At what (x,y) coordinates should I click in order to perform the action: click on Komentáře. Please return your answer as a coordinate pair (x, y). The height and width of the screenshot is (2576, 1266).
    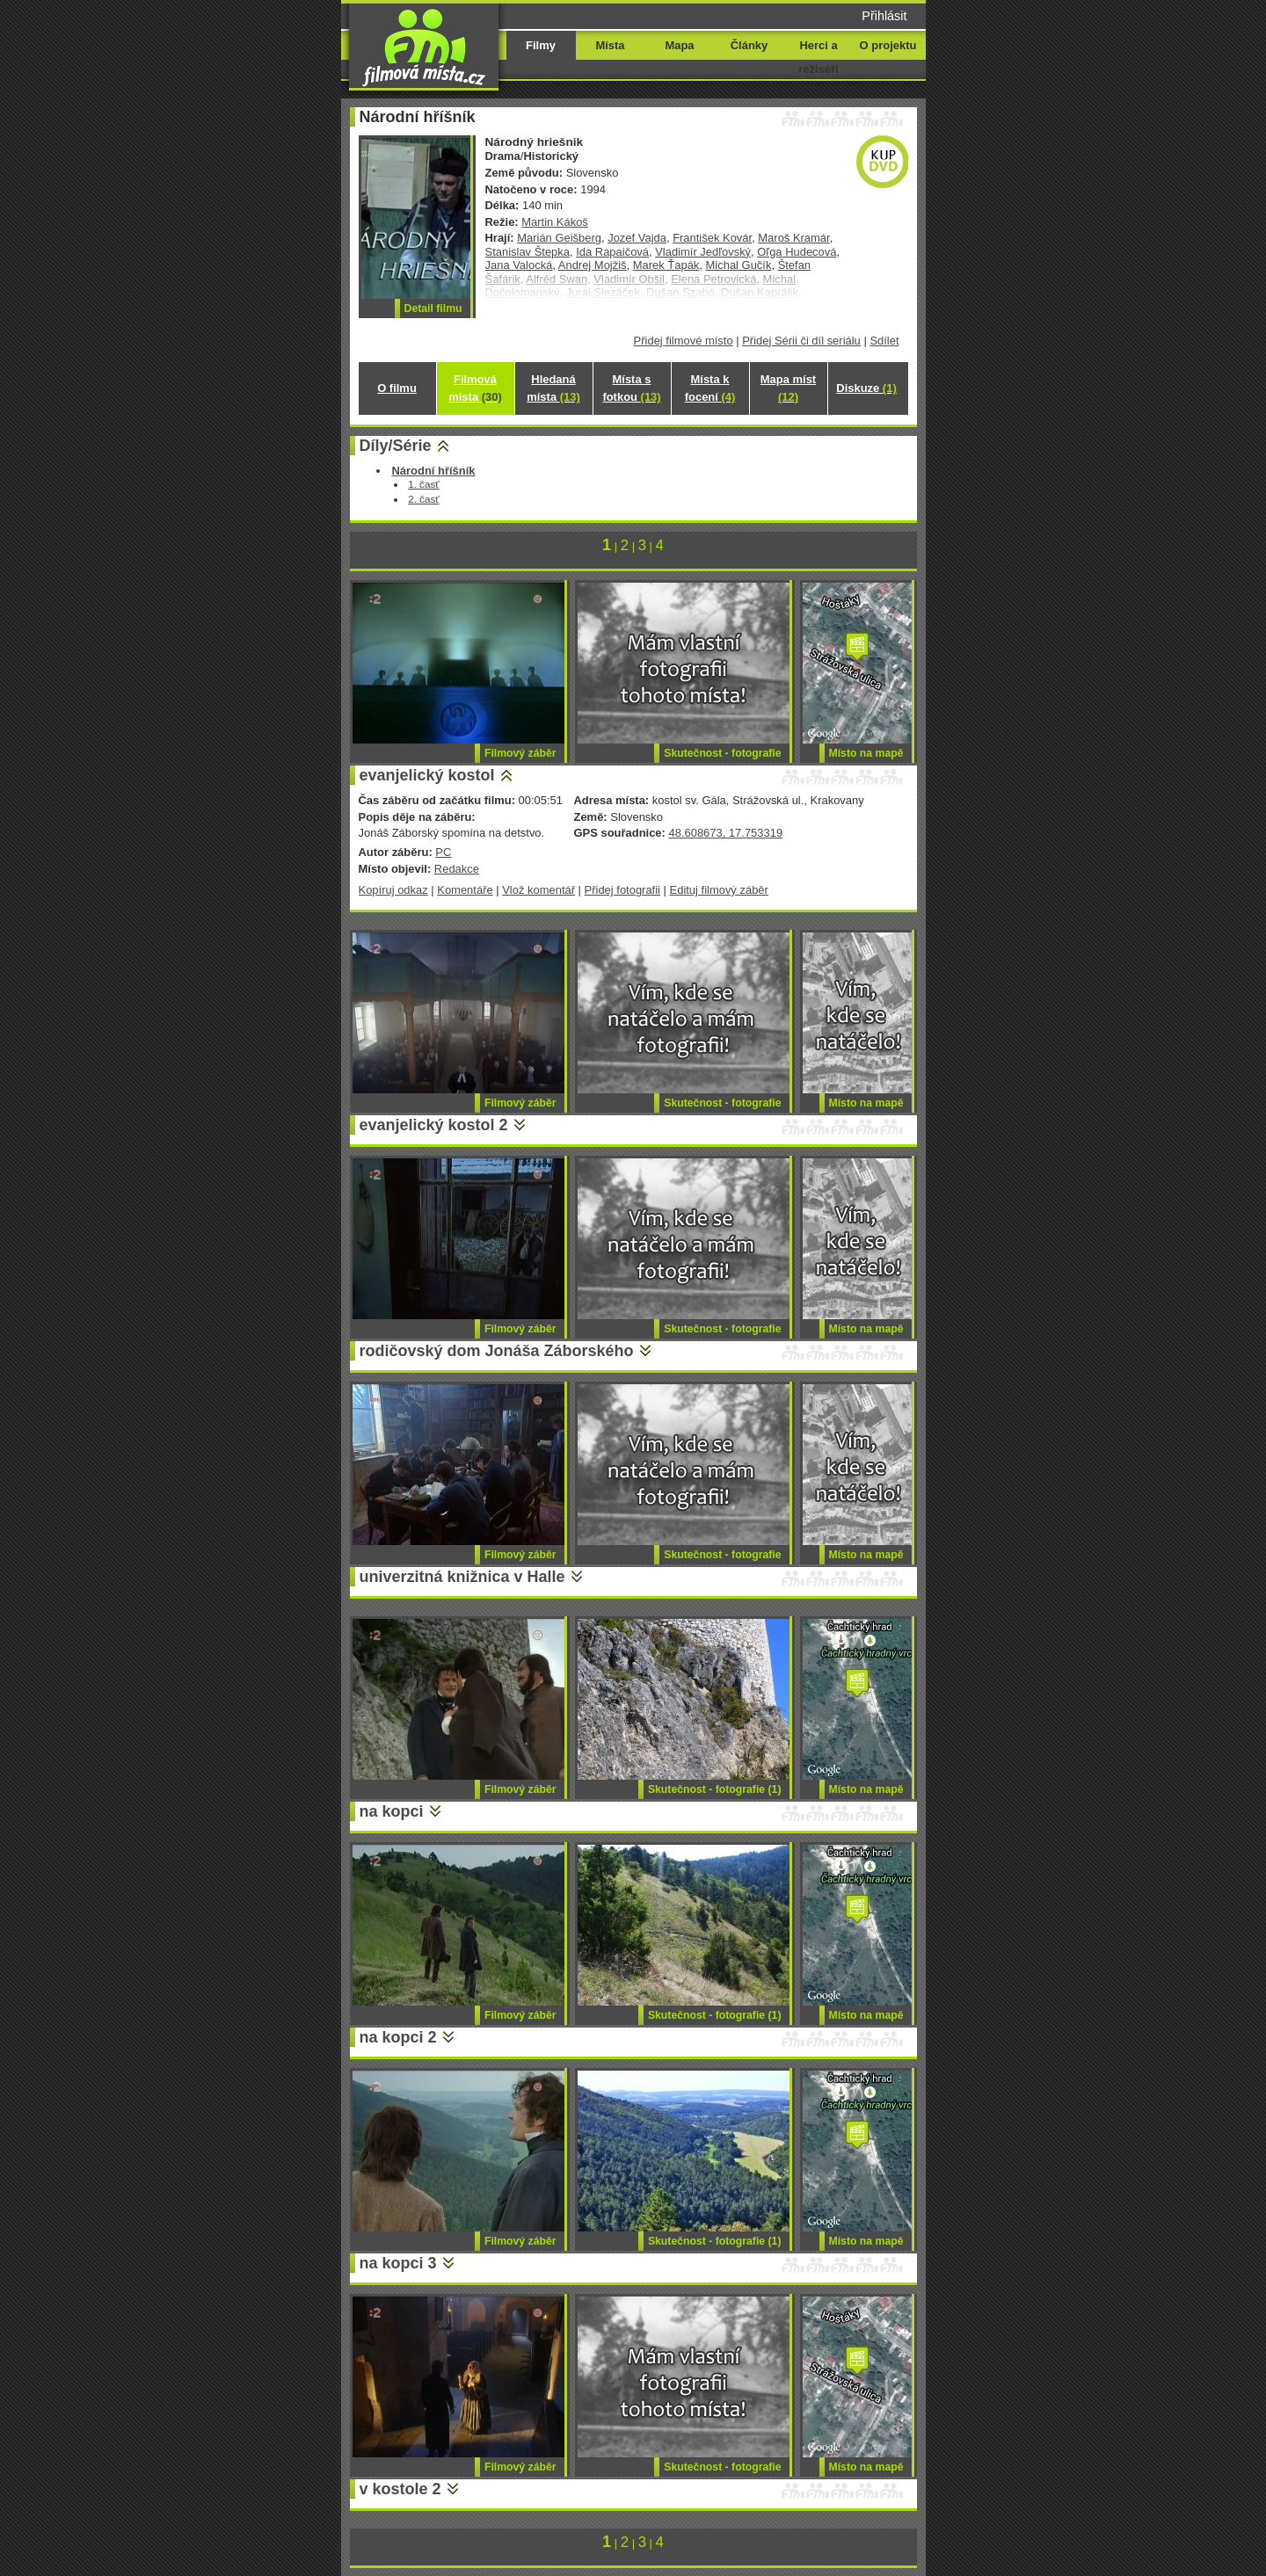
    Looking at the image, I should click on (464, 889).